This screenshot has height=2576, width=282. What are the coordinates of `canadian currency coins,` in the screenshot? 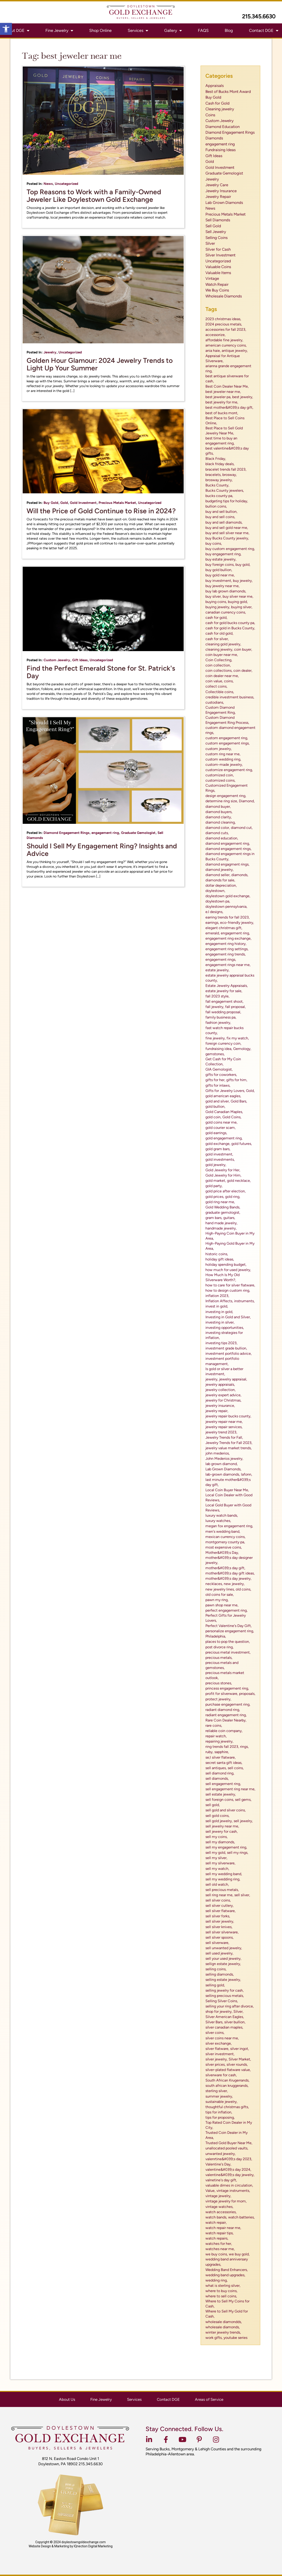 It's located at (225, 612).